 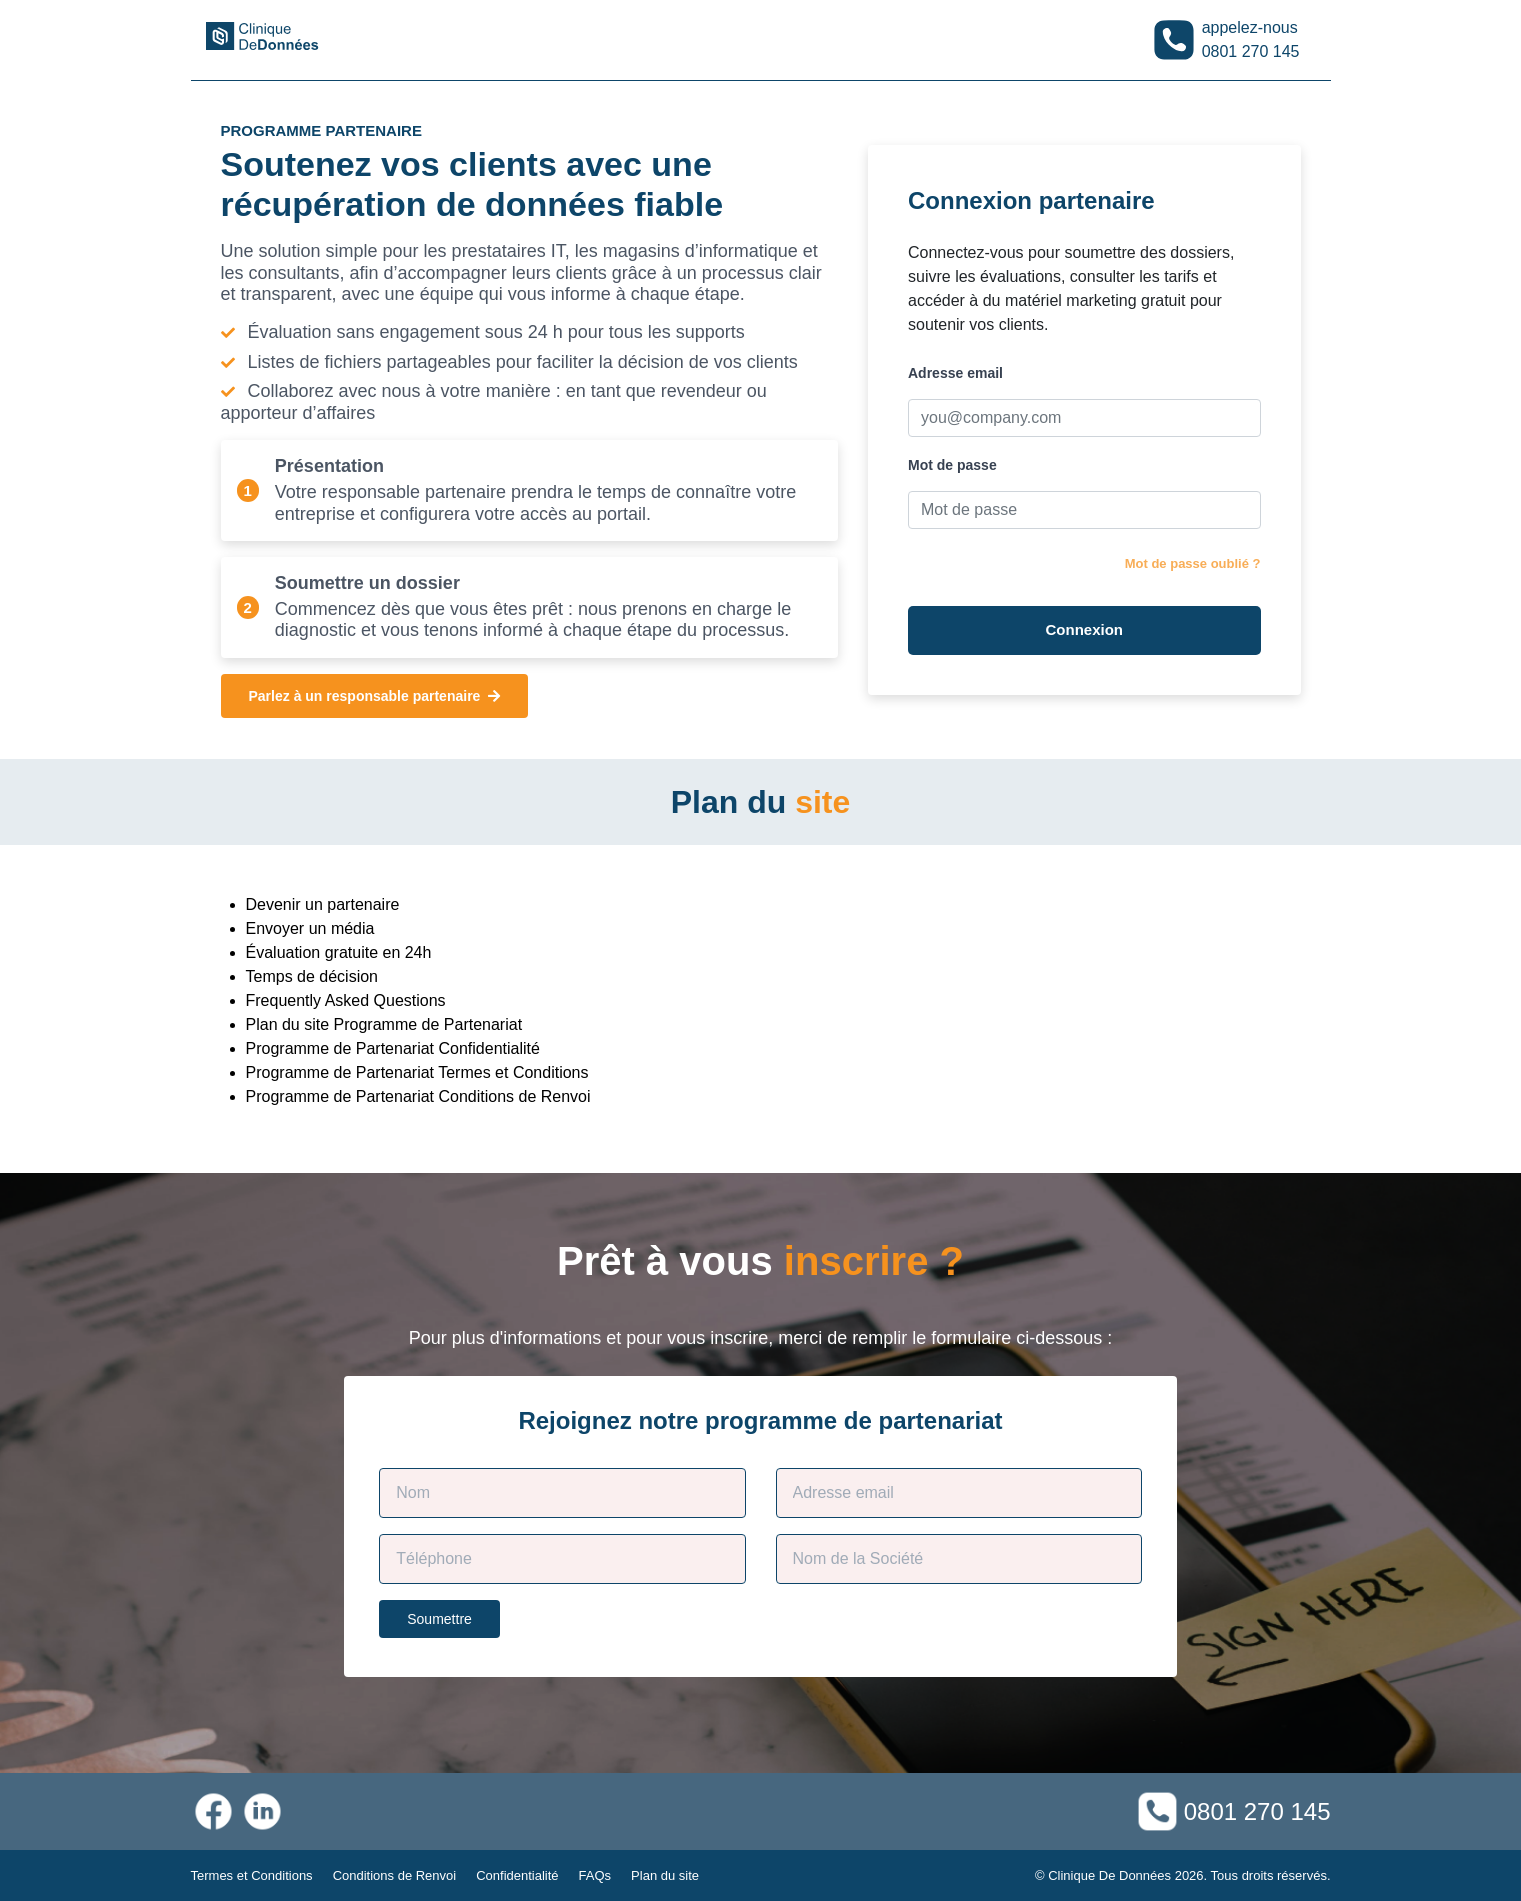 I want to click on Programme de Partenariat Confidentialité, so click(x=393, y=1048).